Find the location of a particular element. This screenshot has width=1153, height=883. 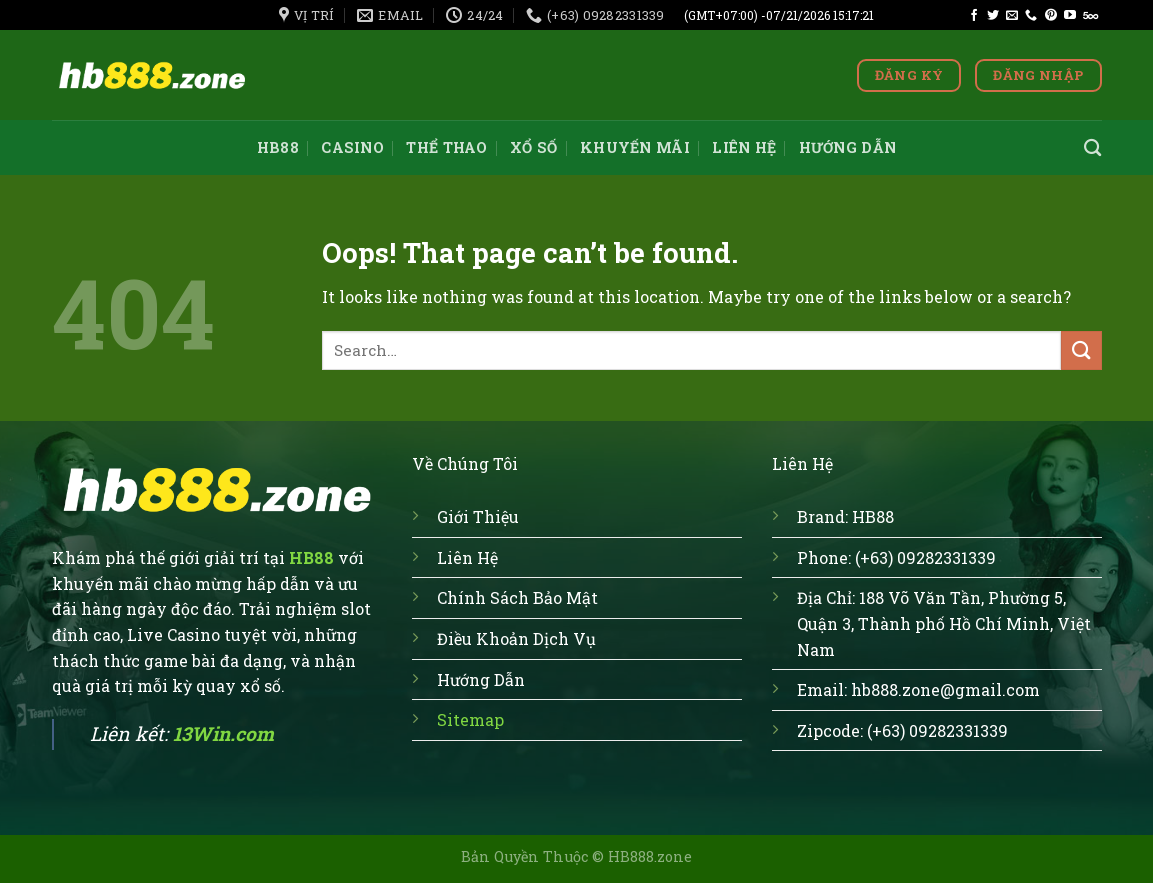

Xổ số is located at coordinates (533, 147).